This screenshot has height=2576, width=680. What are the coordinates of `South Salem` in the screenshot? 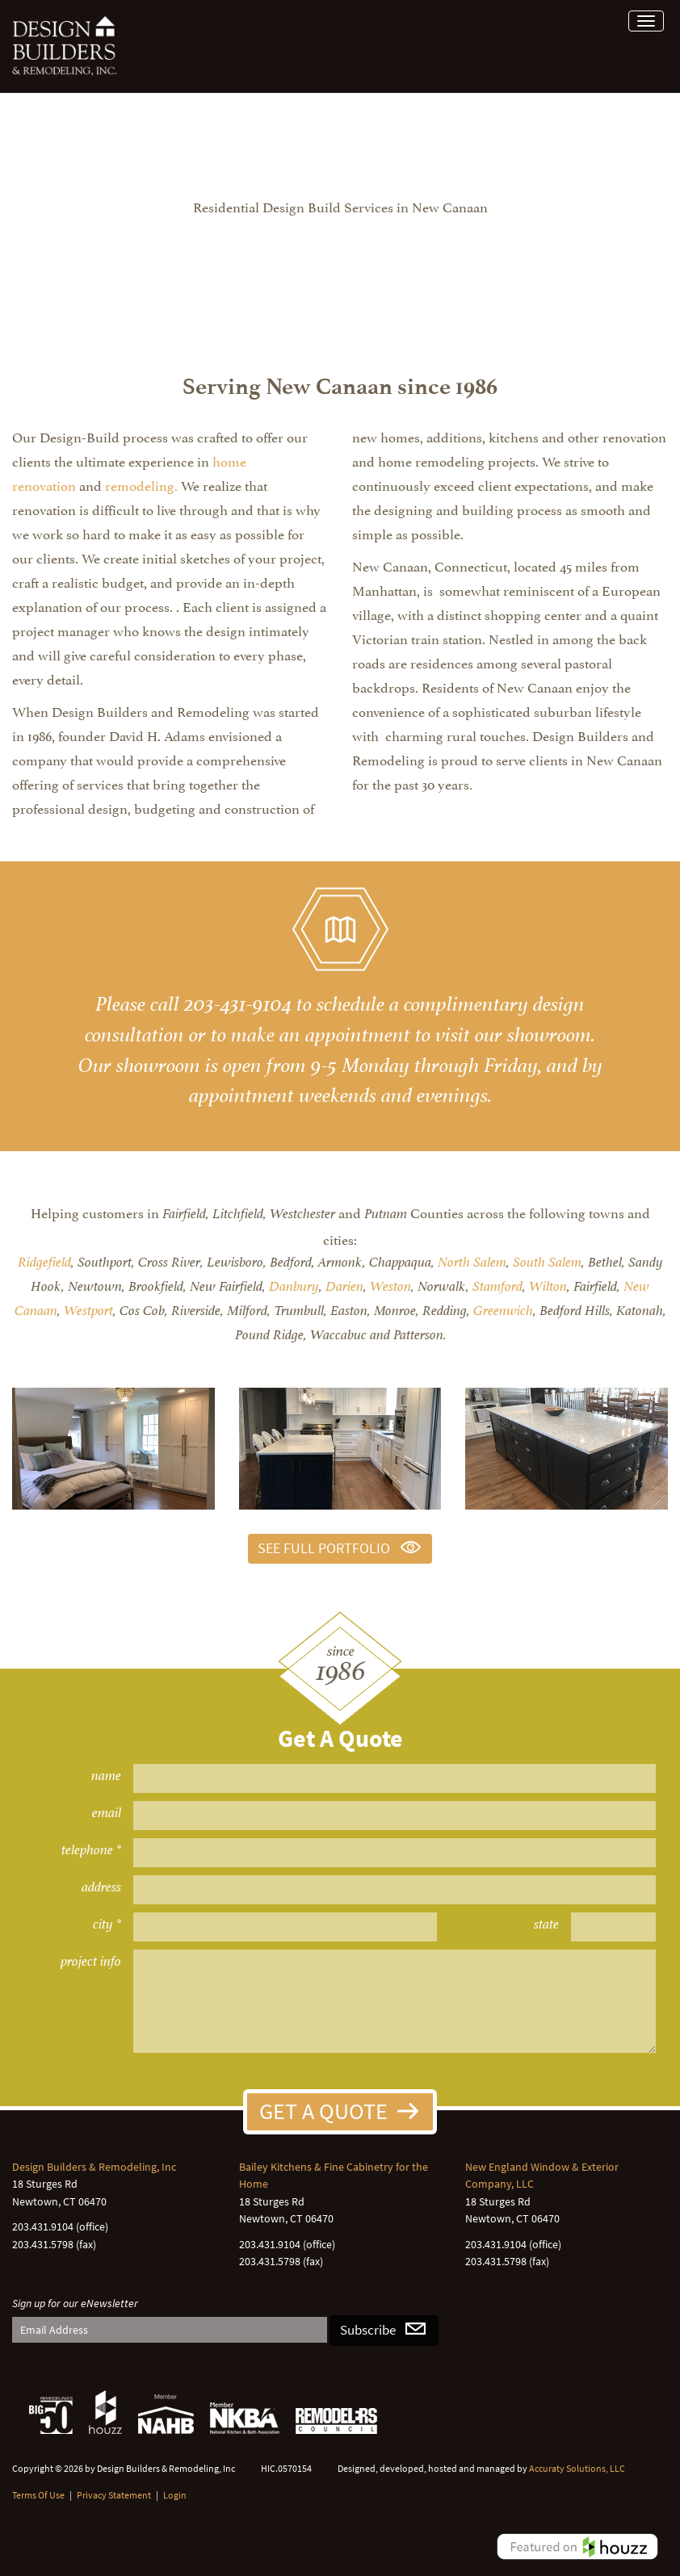 It's located at (547, 1262).